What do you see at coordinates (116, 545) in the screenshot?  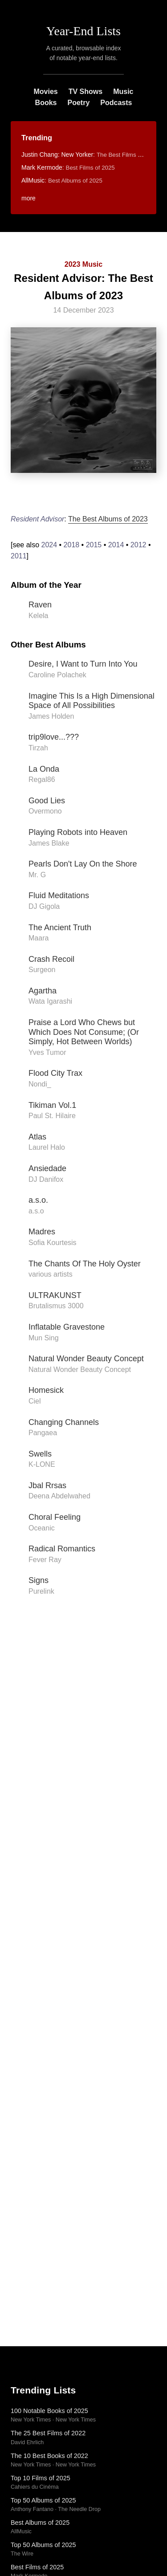 I see `2014` at bounding box center [116, 545].